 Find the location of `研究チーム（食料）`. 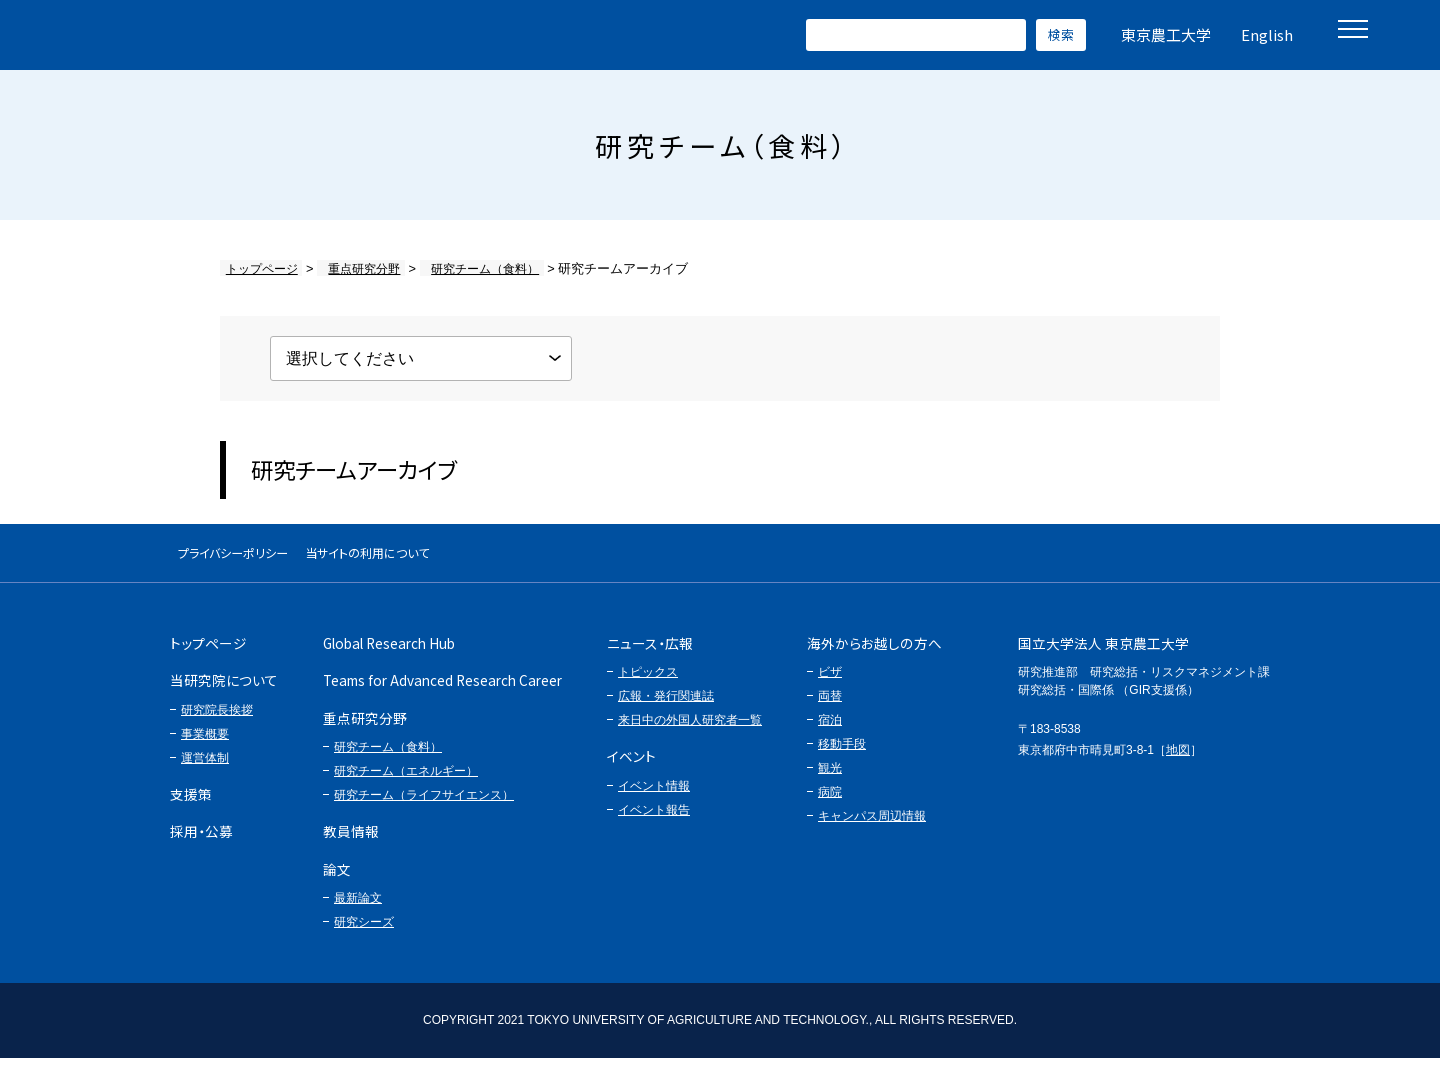

研究チーム（食料） is located at coordinates (463, 268).